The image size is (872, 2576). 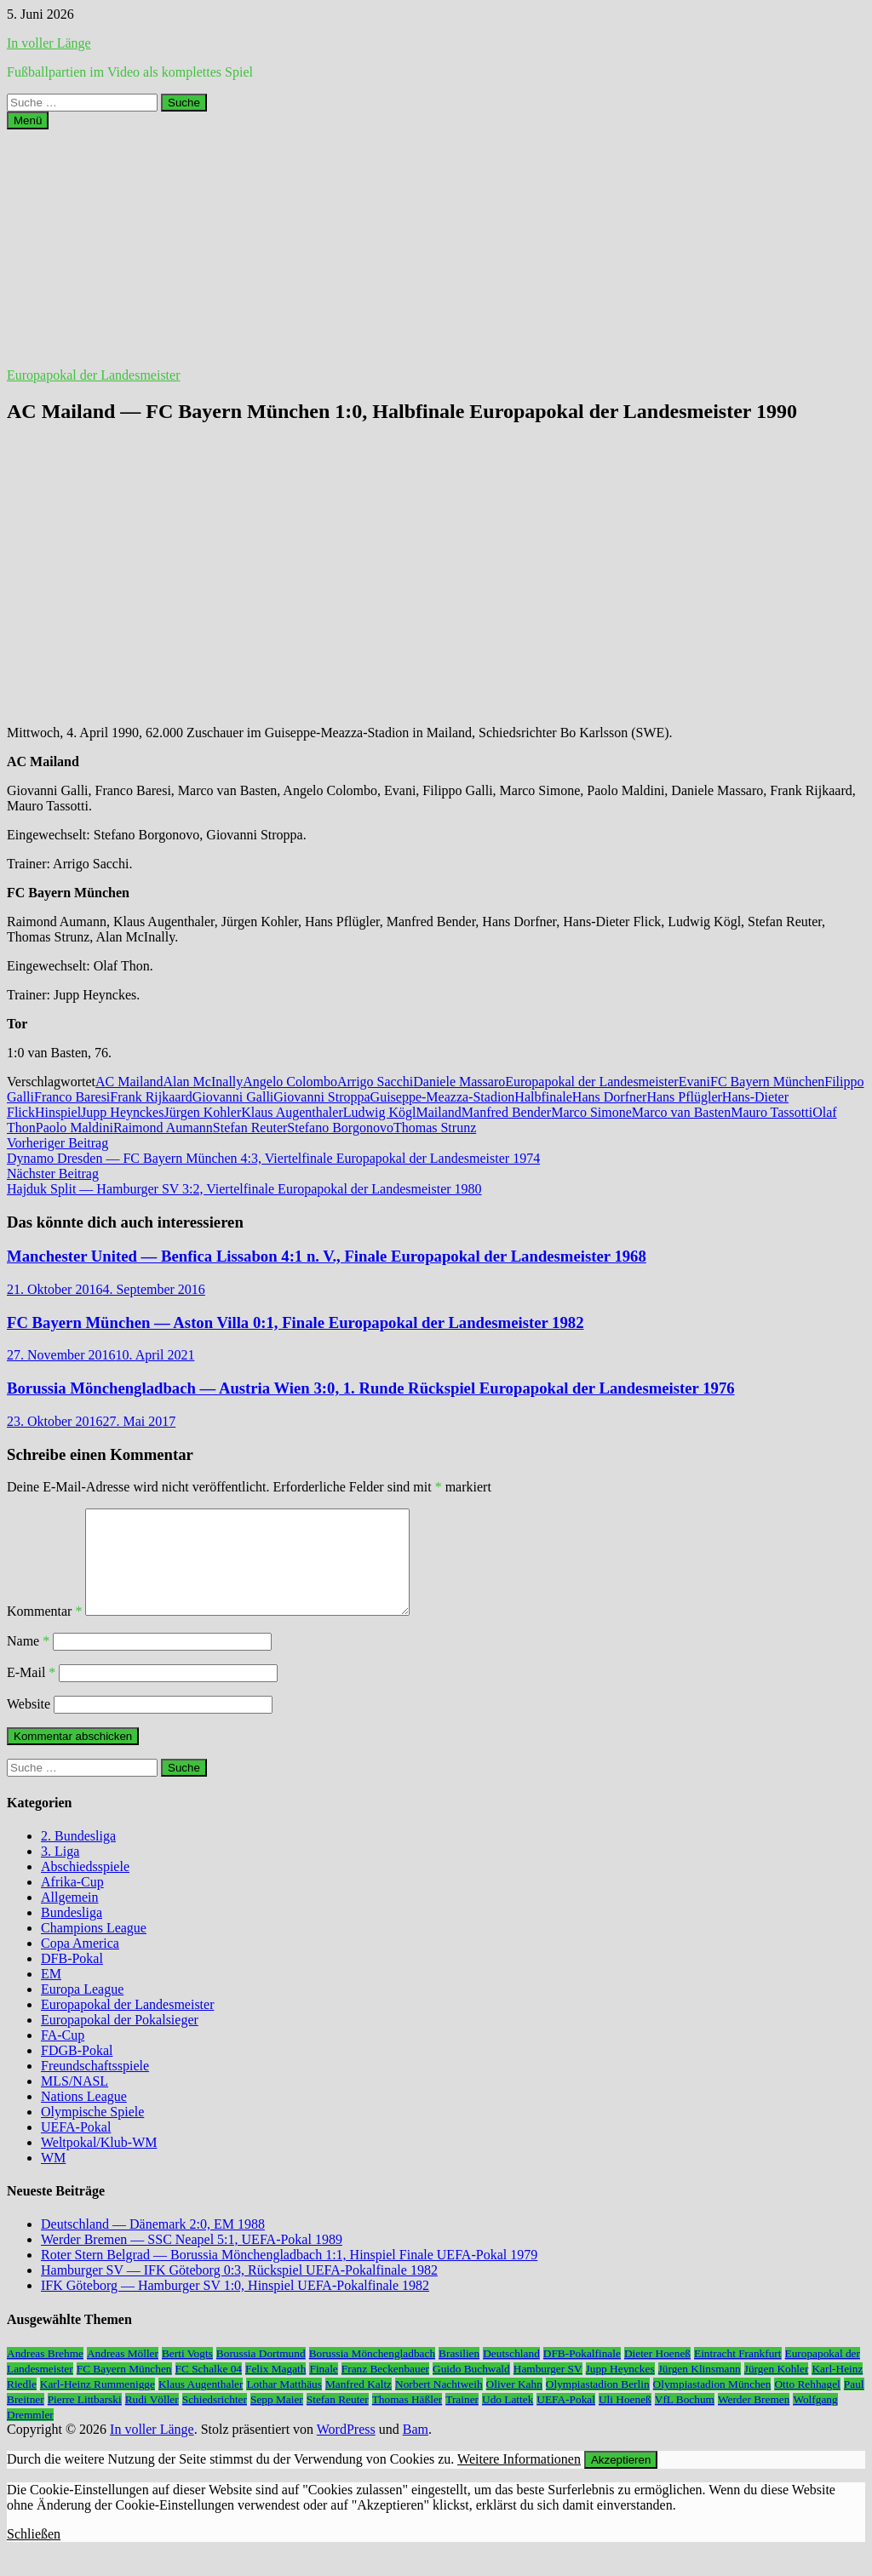 I want to click on Rudi Völler, so click(x=152, y=2419).